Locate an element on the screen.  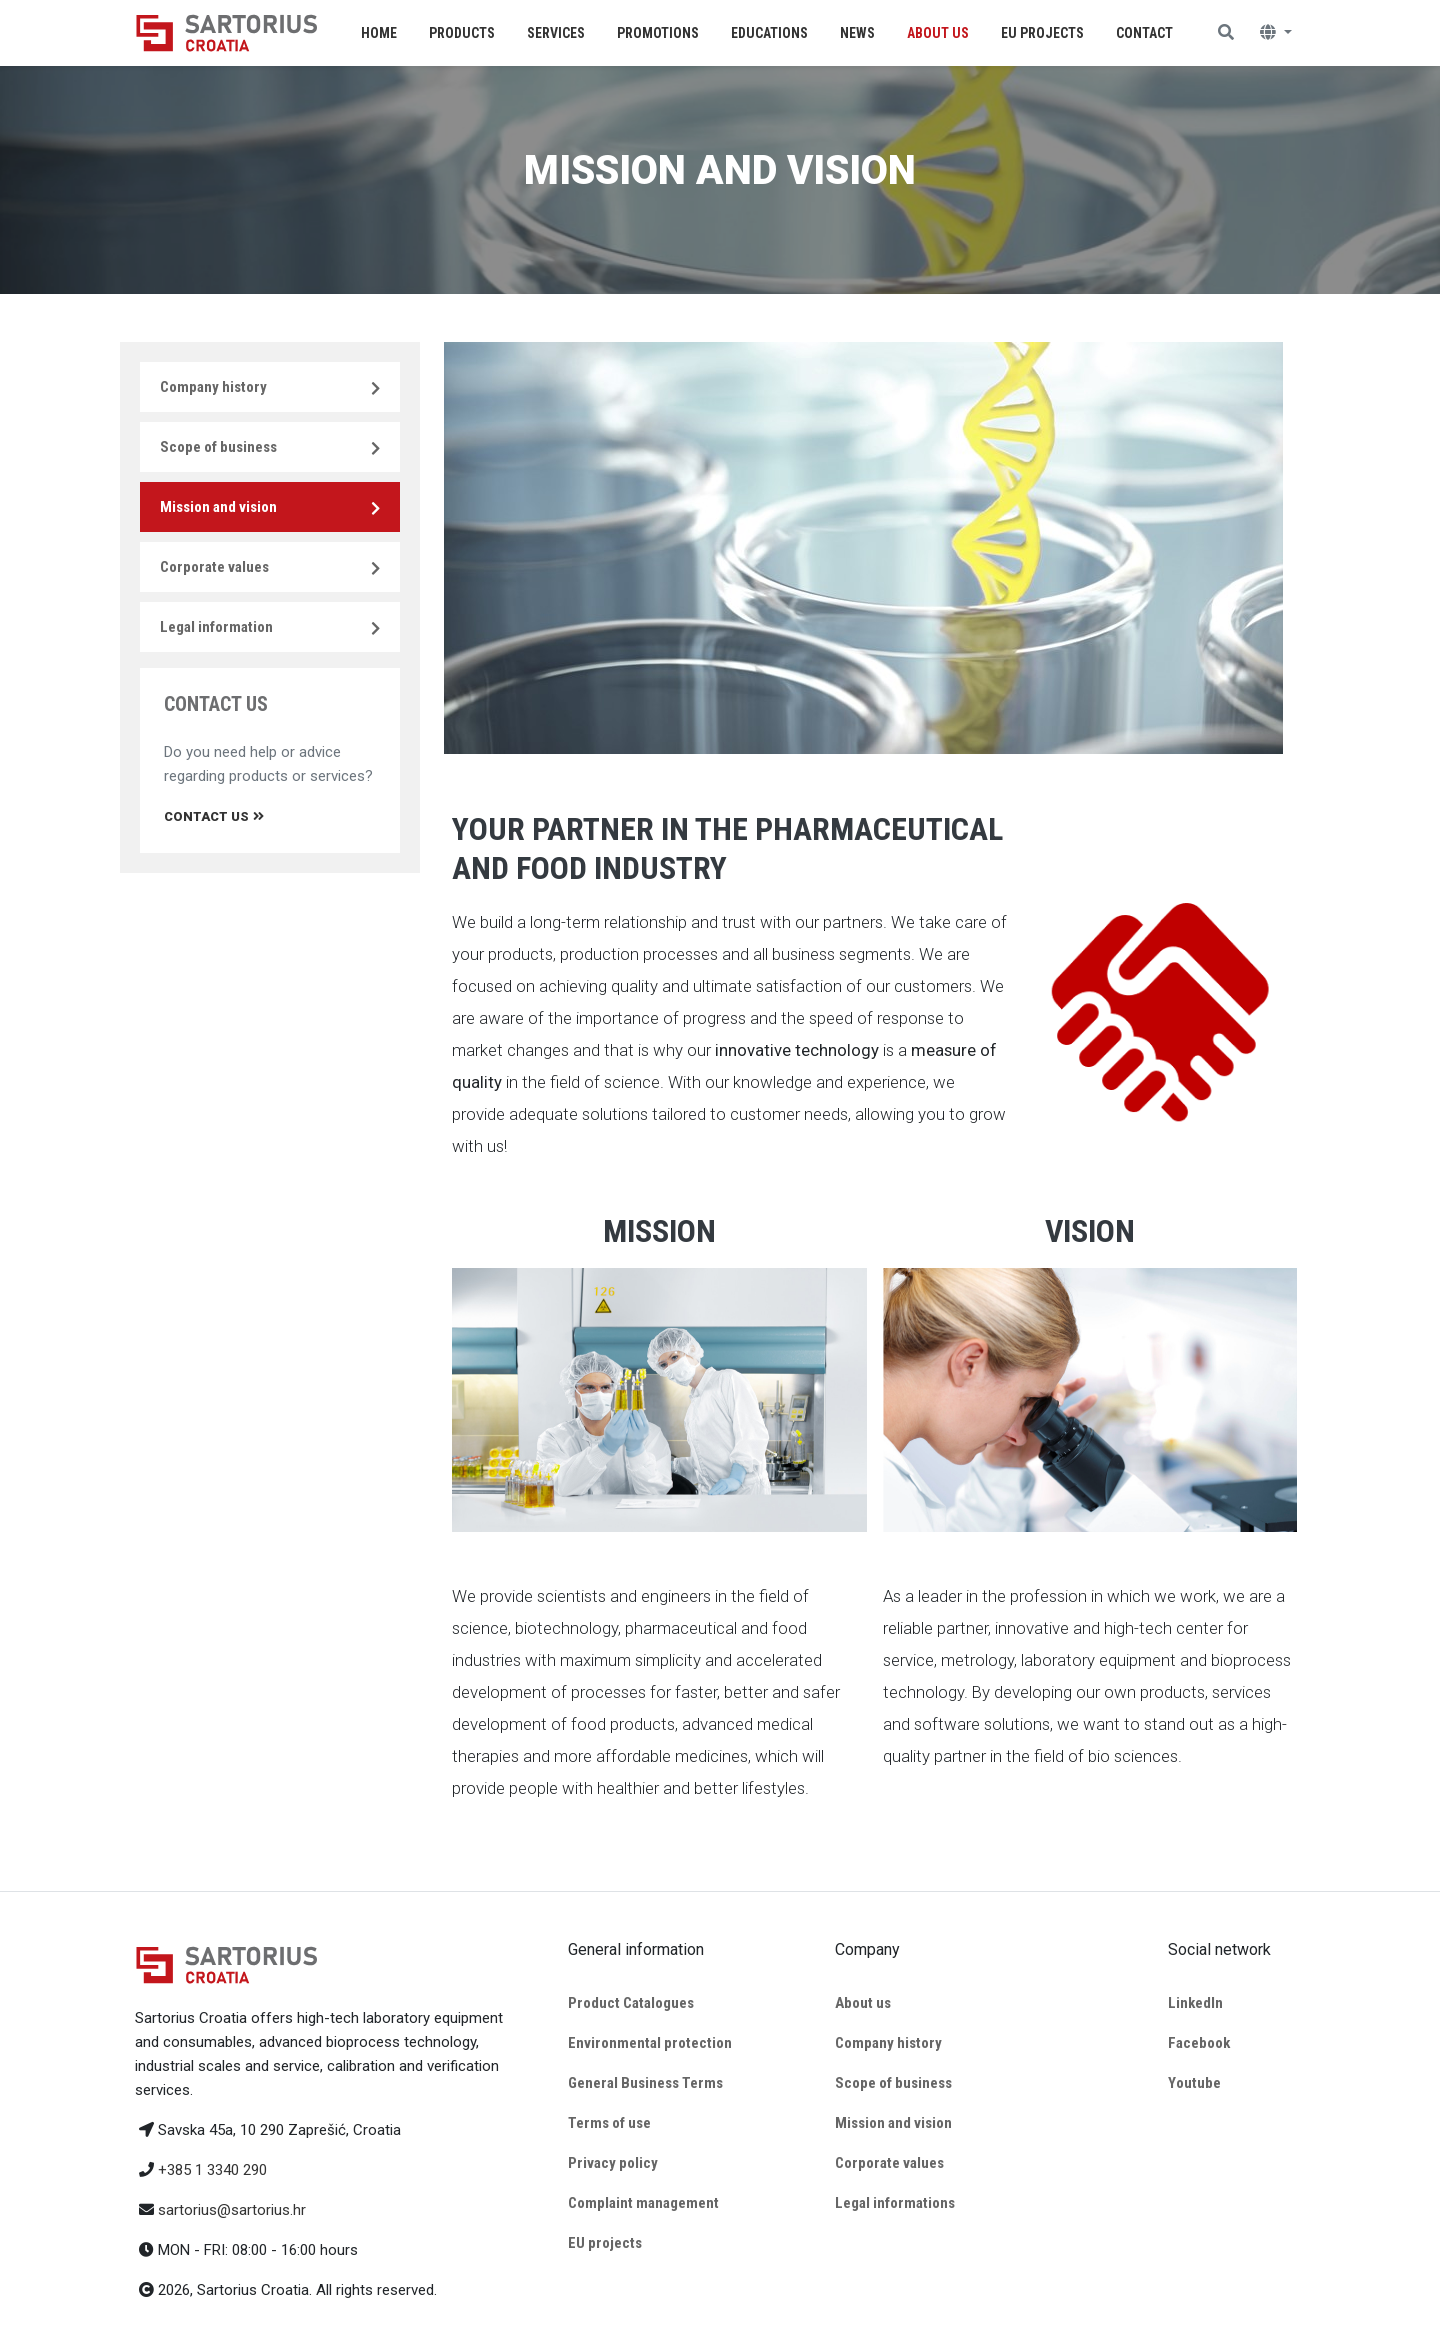
Home is located at coordinates (379, 33).